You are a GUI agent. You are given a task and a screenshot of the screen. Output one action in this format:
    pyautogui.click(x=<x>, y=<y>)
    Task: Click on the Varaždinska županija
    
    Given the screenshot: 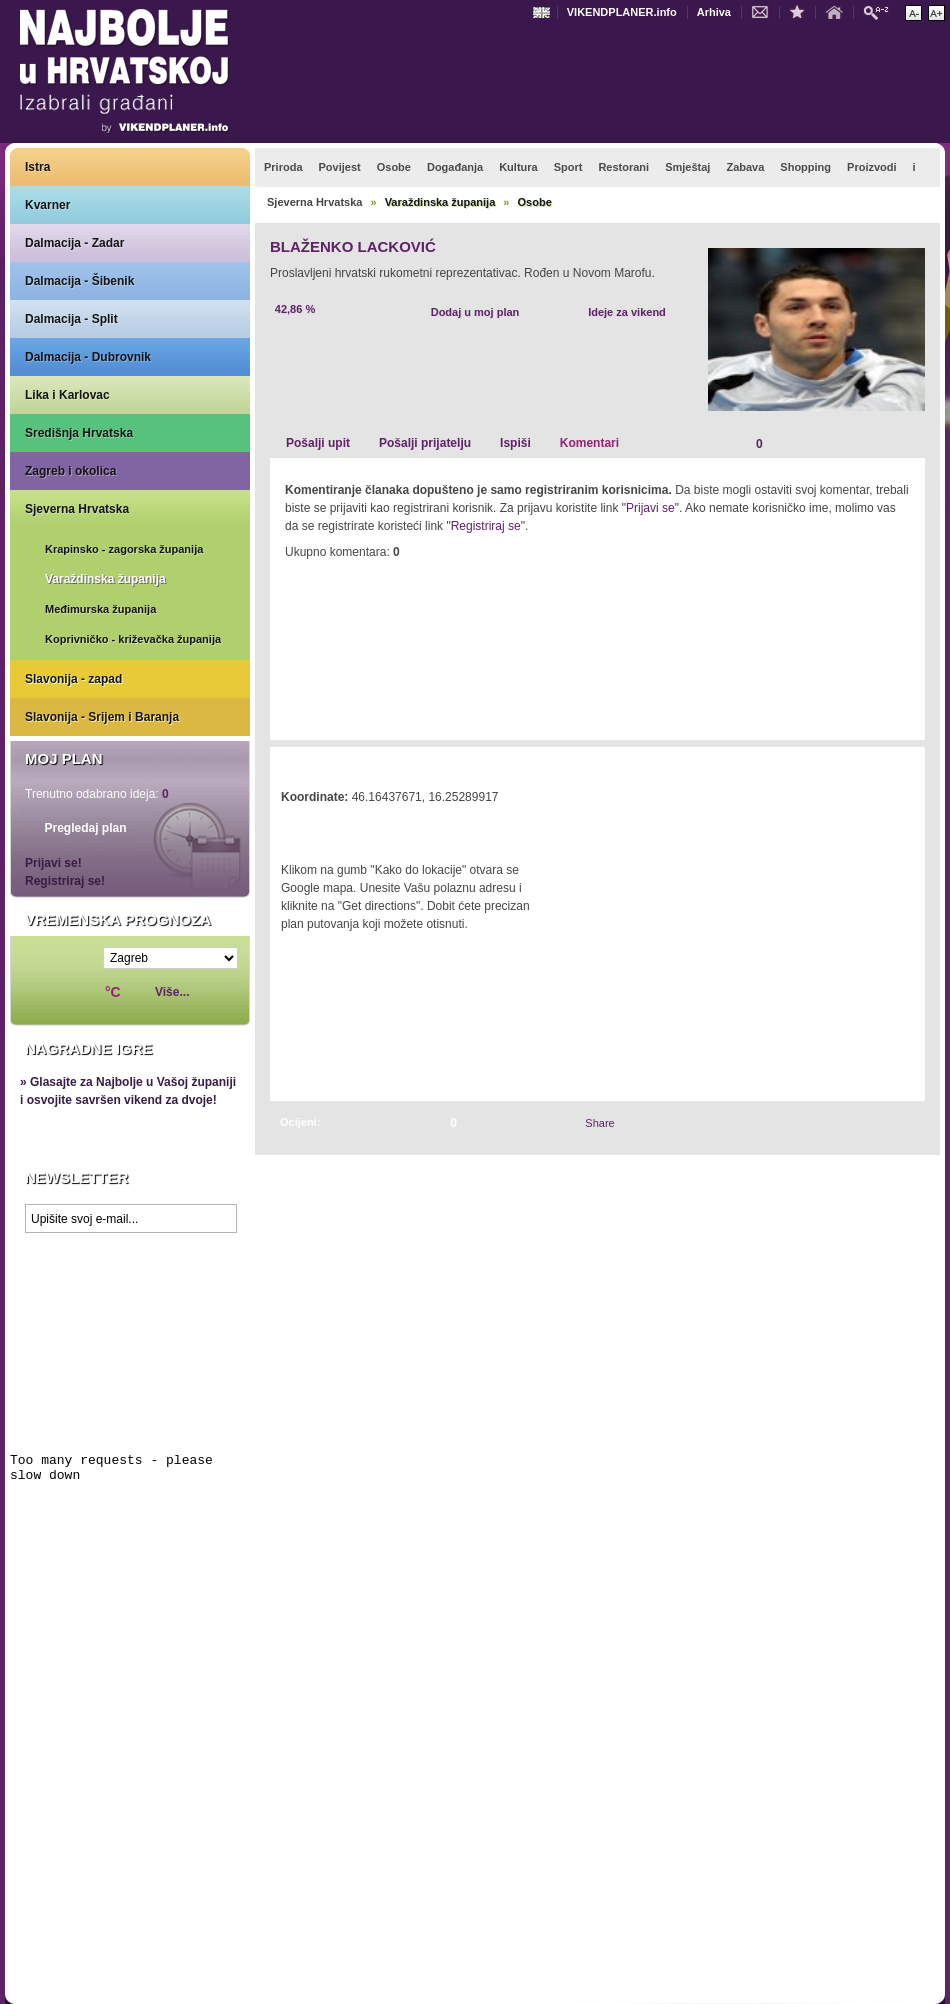 What is the action you would take?
    pyautogui.click(x=105, y=579)
    